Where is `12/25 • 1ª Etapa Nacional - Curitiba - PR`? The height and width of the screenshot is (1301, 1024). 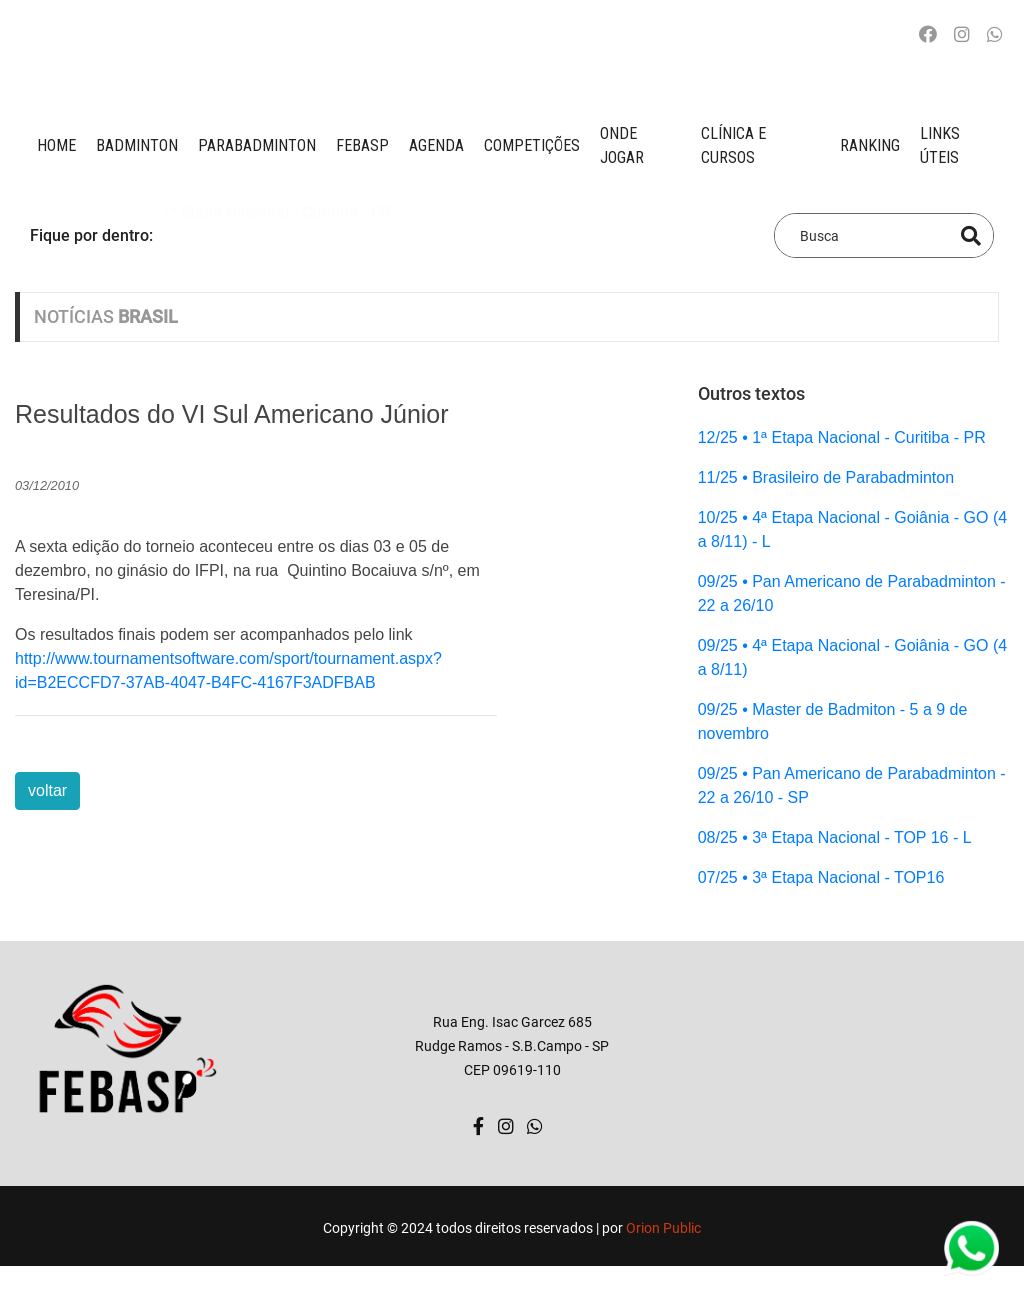 12/25 • 1ª Etapa Nacional - Curitiba - PR is located at coordinates (842, 437).